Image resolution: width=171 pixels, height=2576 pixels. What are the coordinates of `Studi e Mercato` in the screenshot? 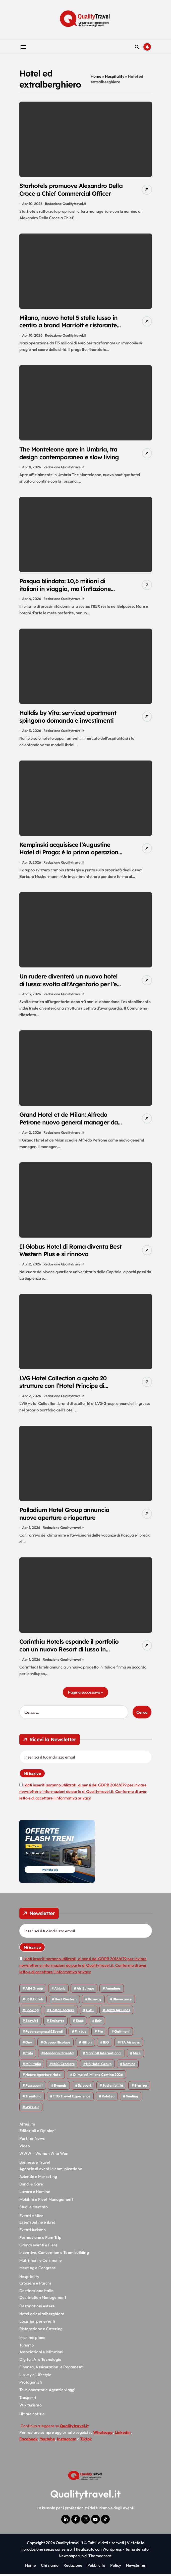 It's located at (33, 2234).